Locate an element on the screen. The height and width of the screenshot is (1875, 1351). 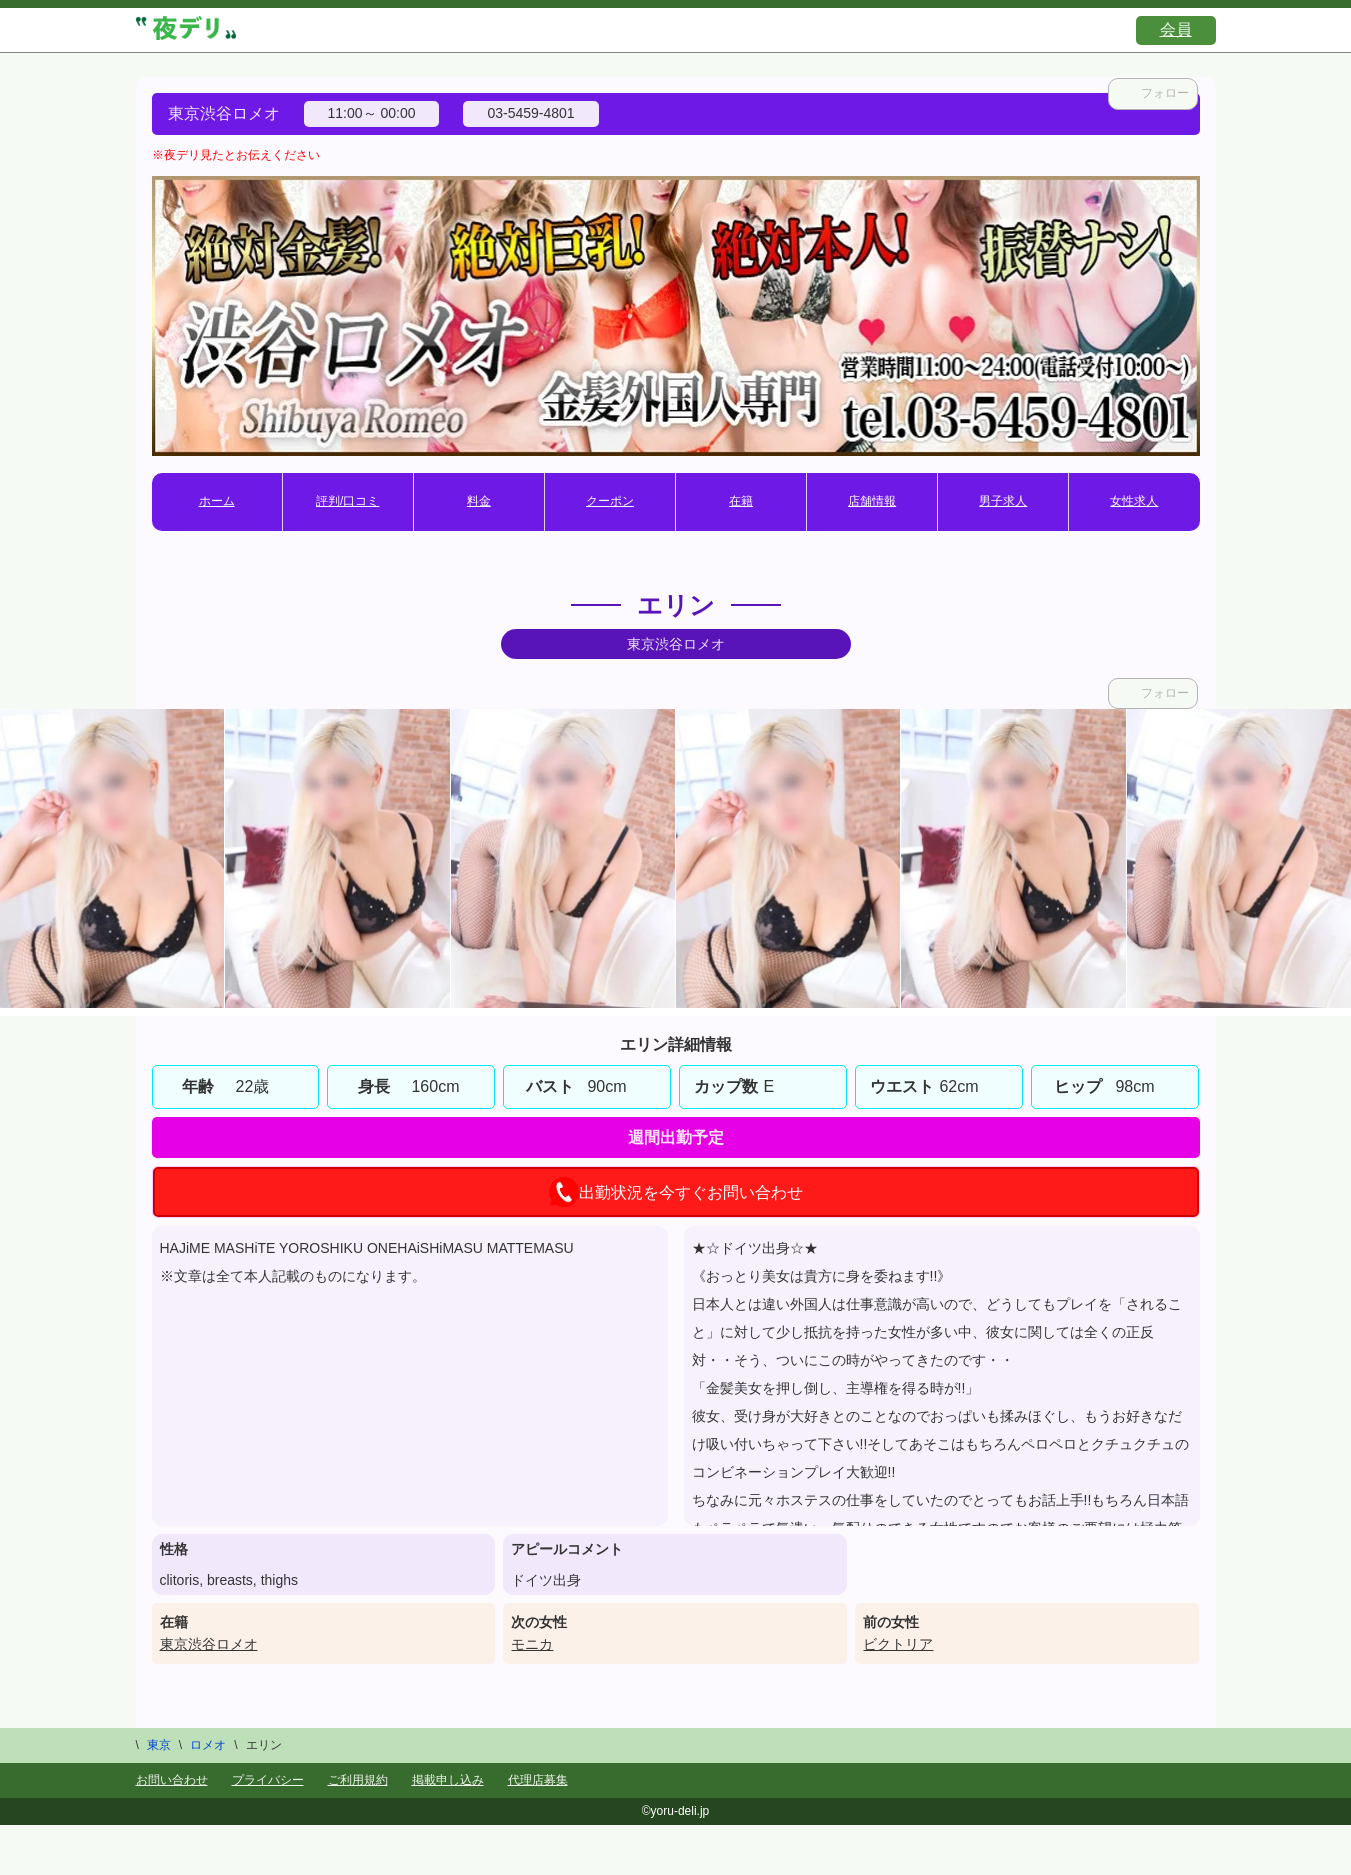
男子求人 is located at coordinates (1003, 501).